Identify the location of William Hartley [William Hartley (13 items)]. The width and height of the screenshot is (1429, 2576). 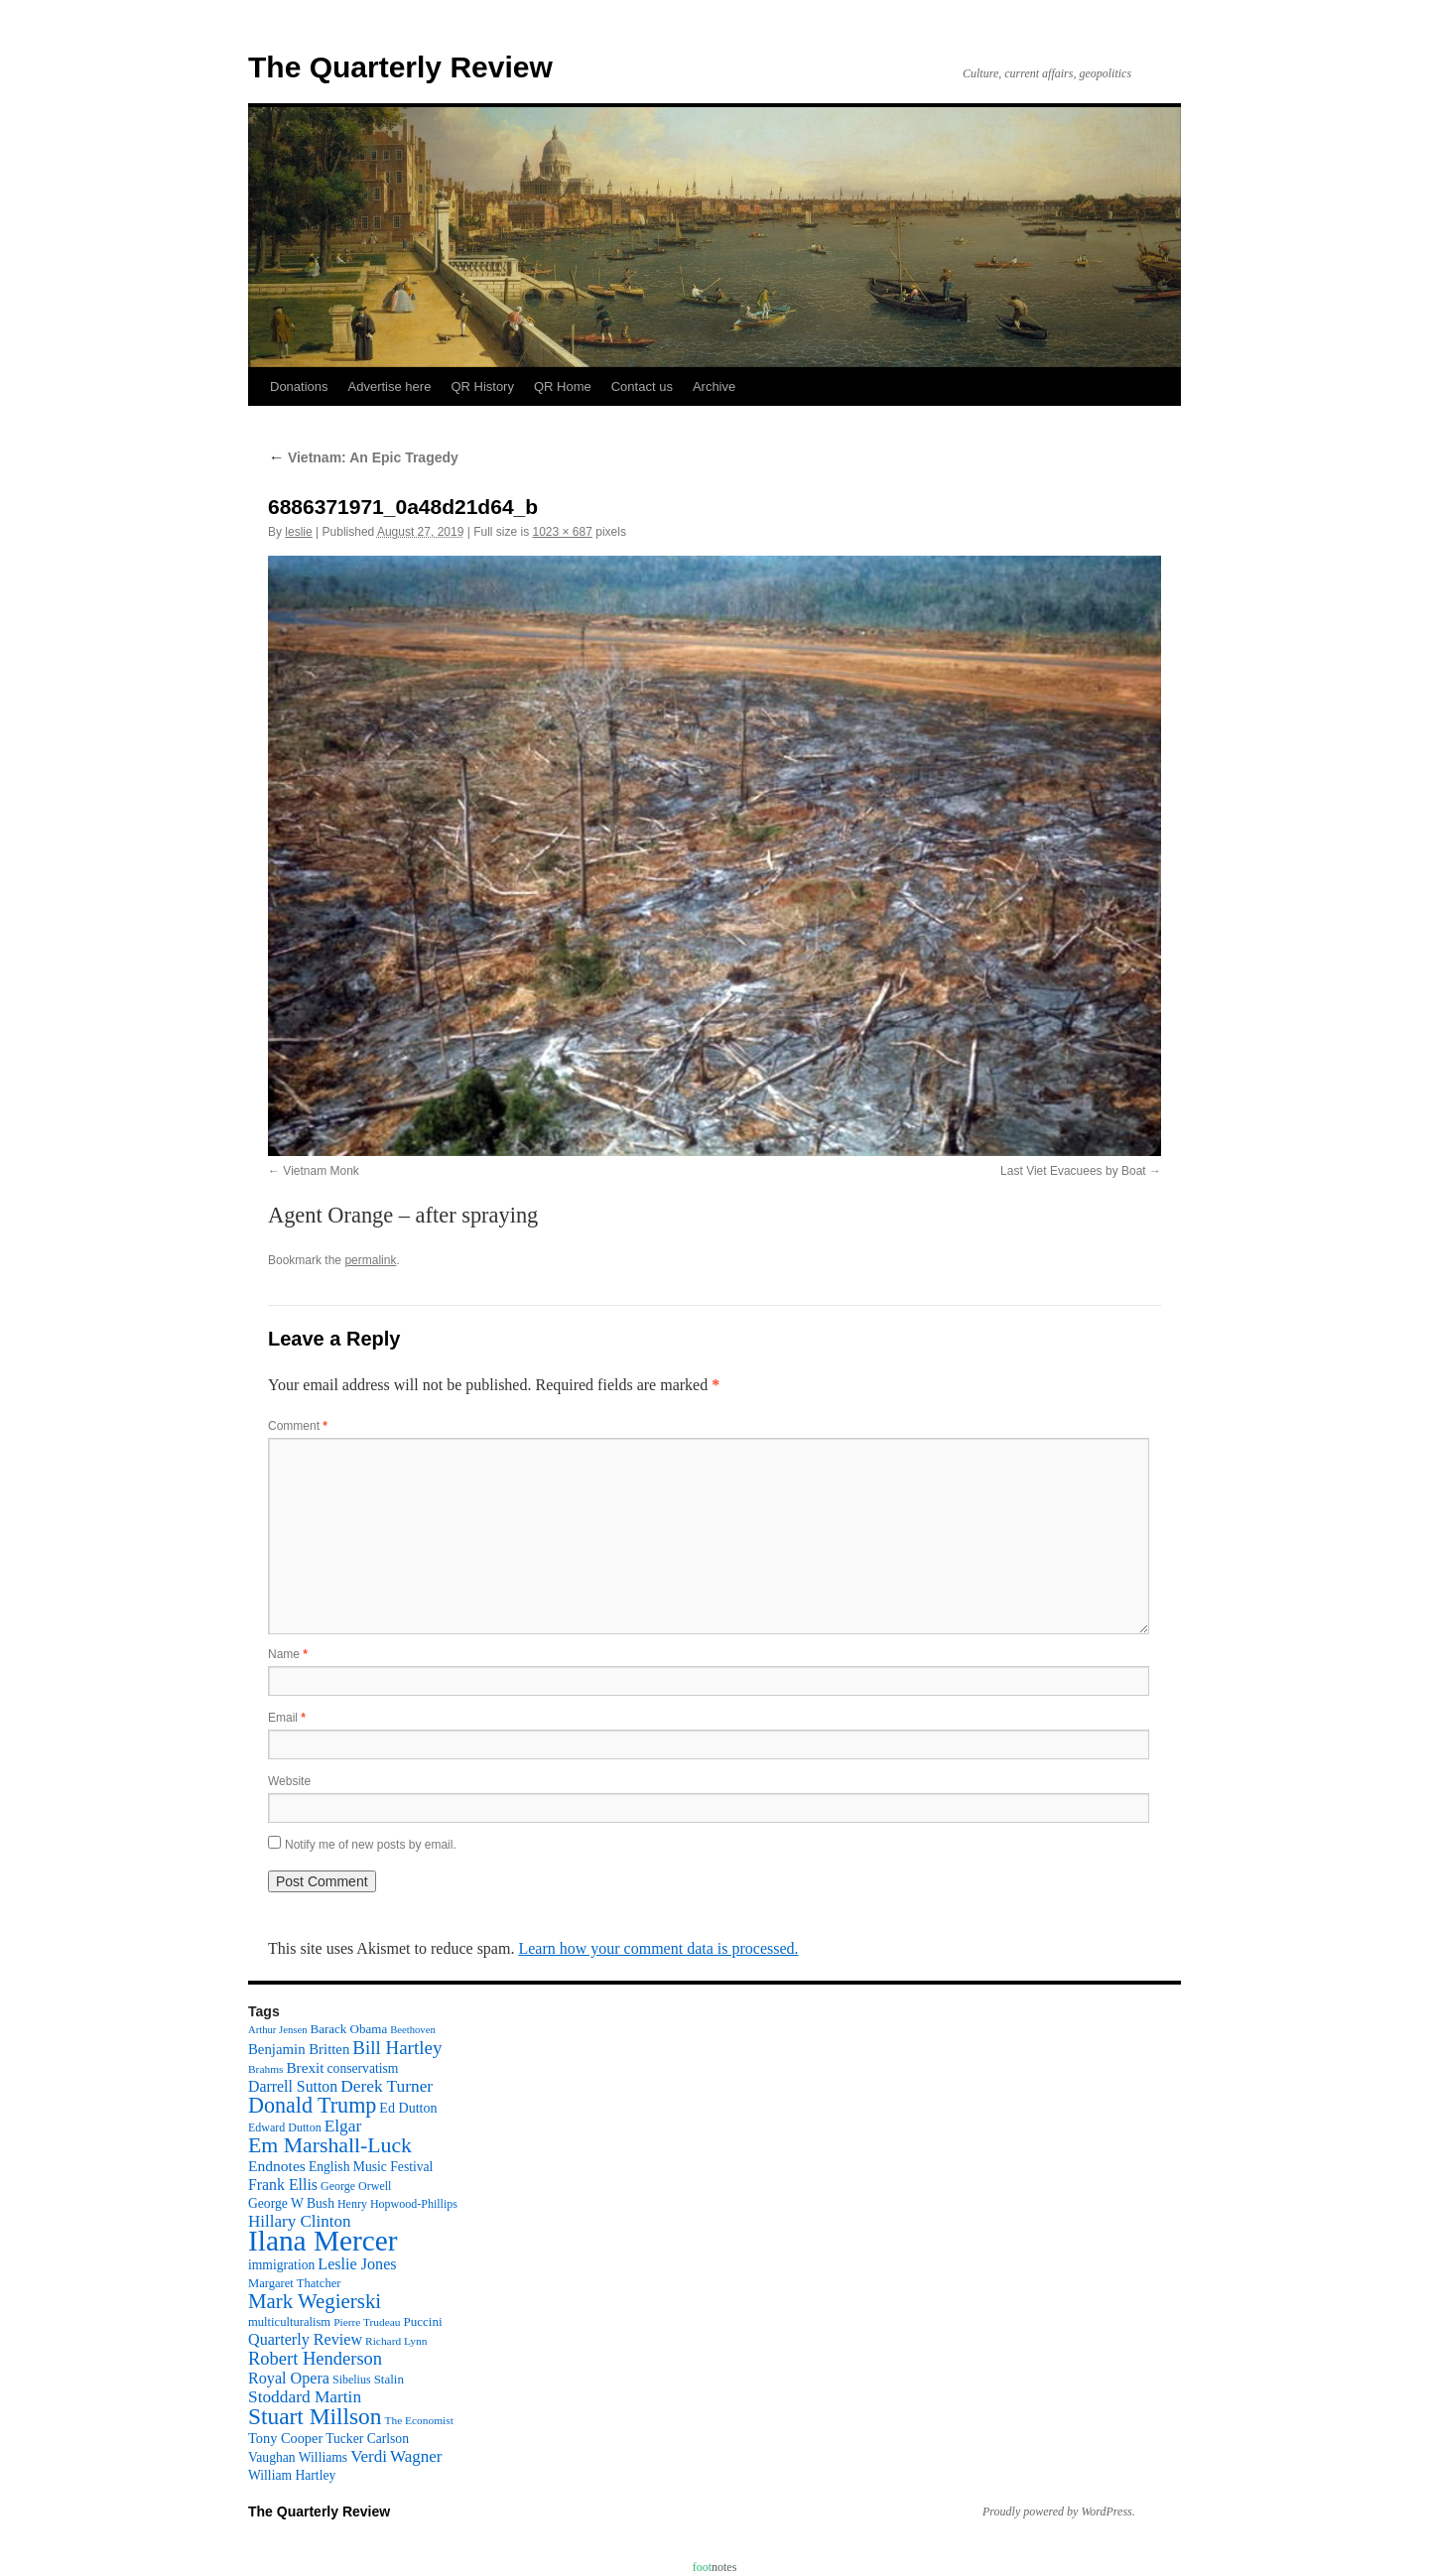
(291, 2475).